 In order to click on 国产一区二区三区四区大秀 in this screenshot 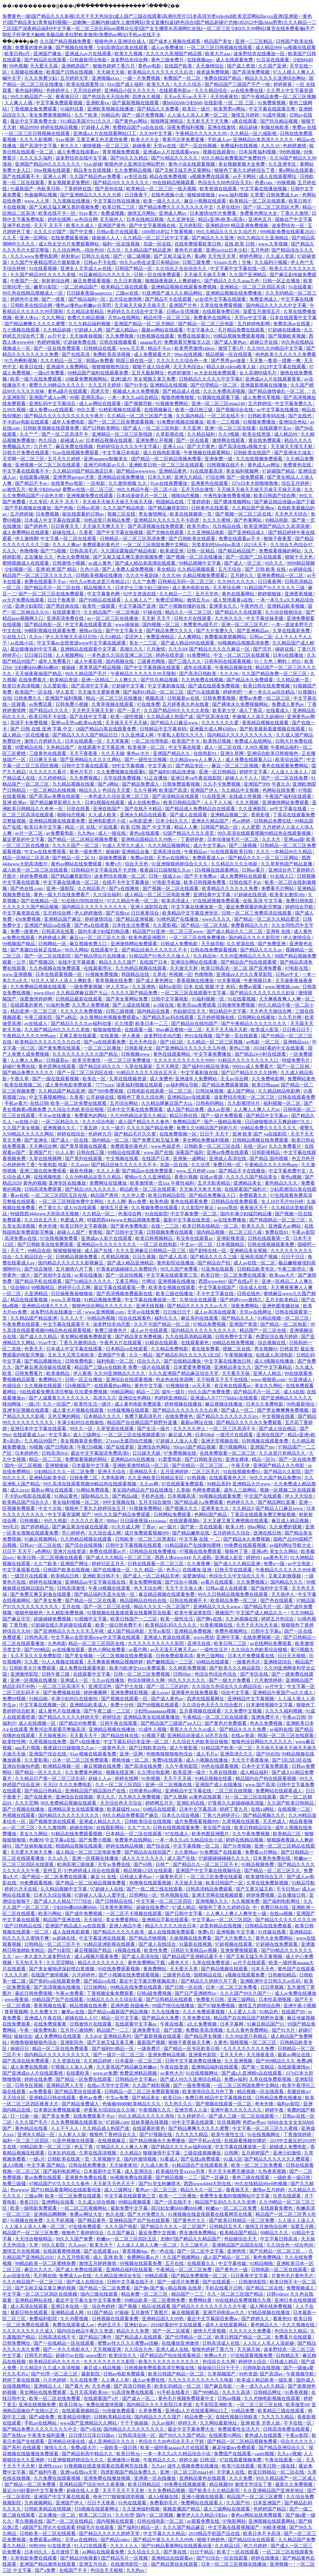, I will do `click(271, 207)`.